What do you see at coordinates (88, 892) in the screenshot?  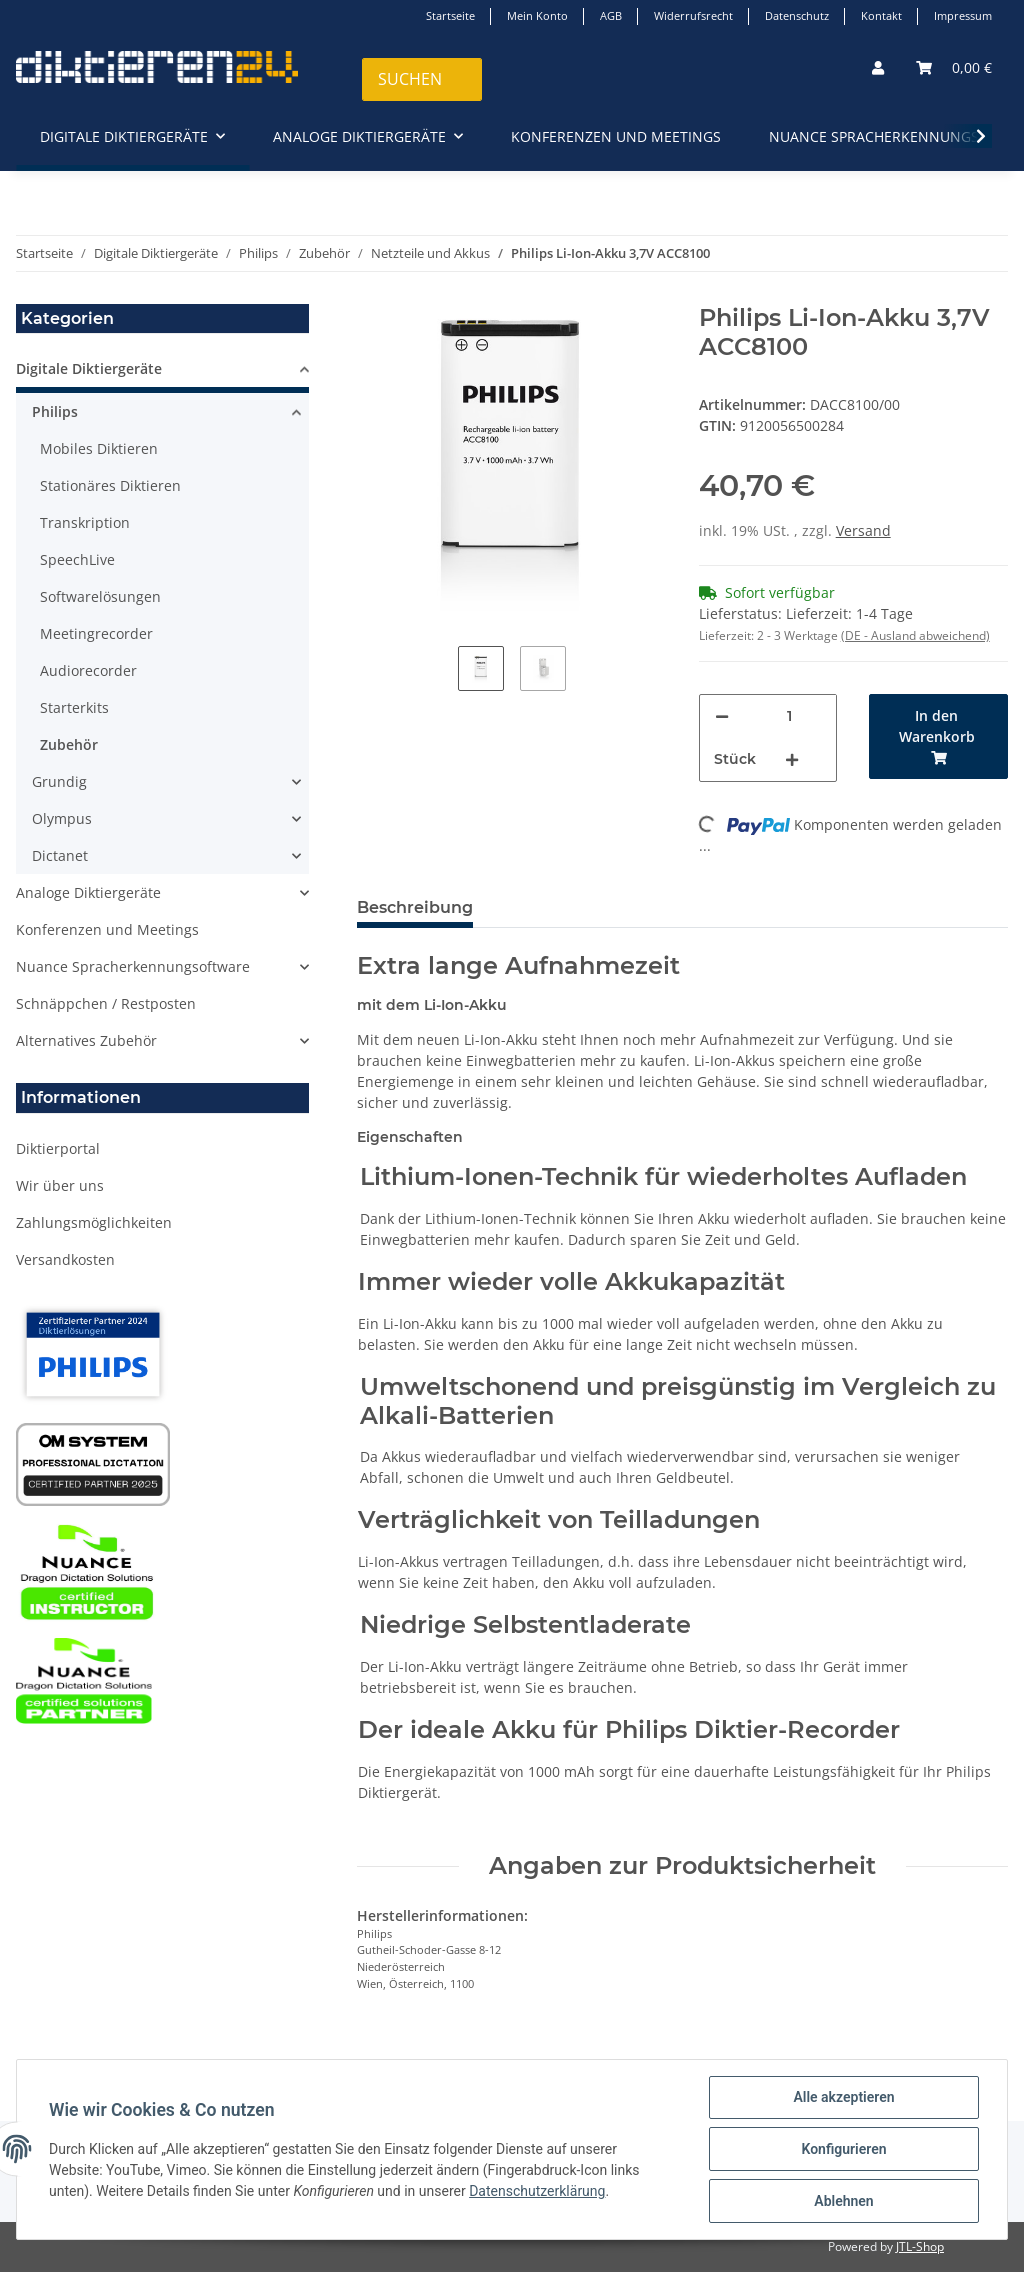 I see `Analoge Diktiergeräte` at bounding box center [88, 892].